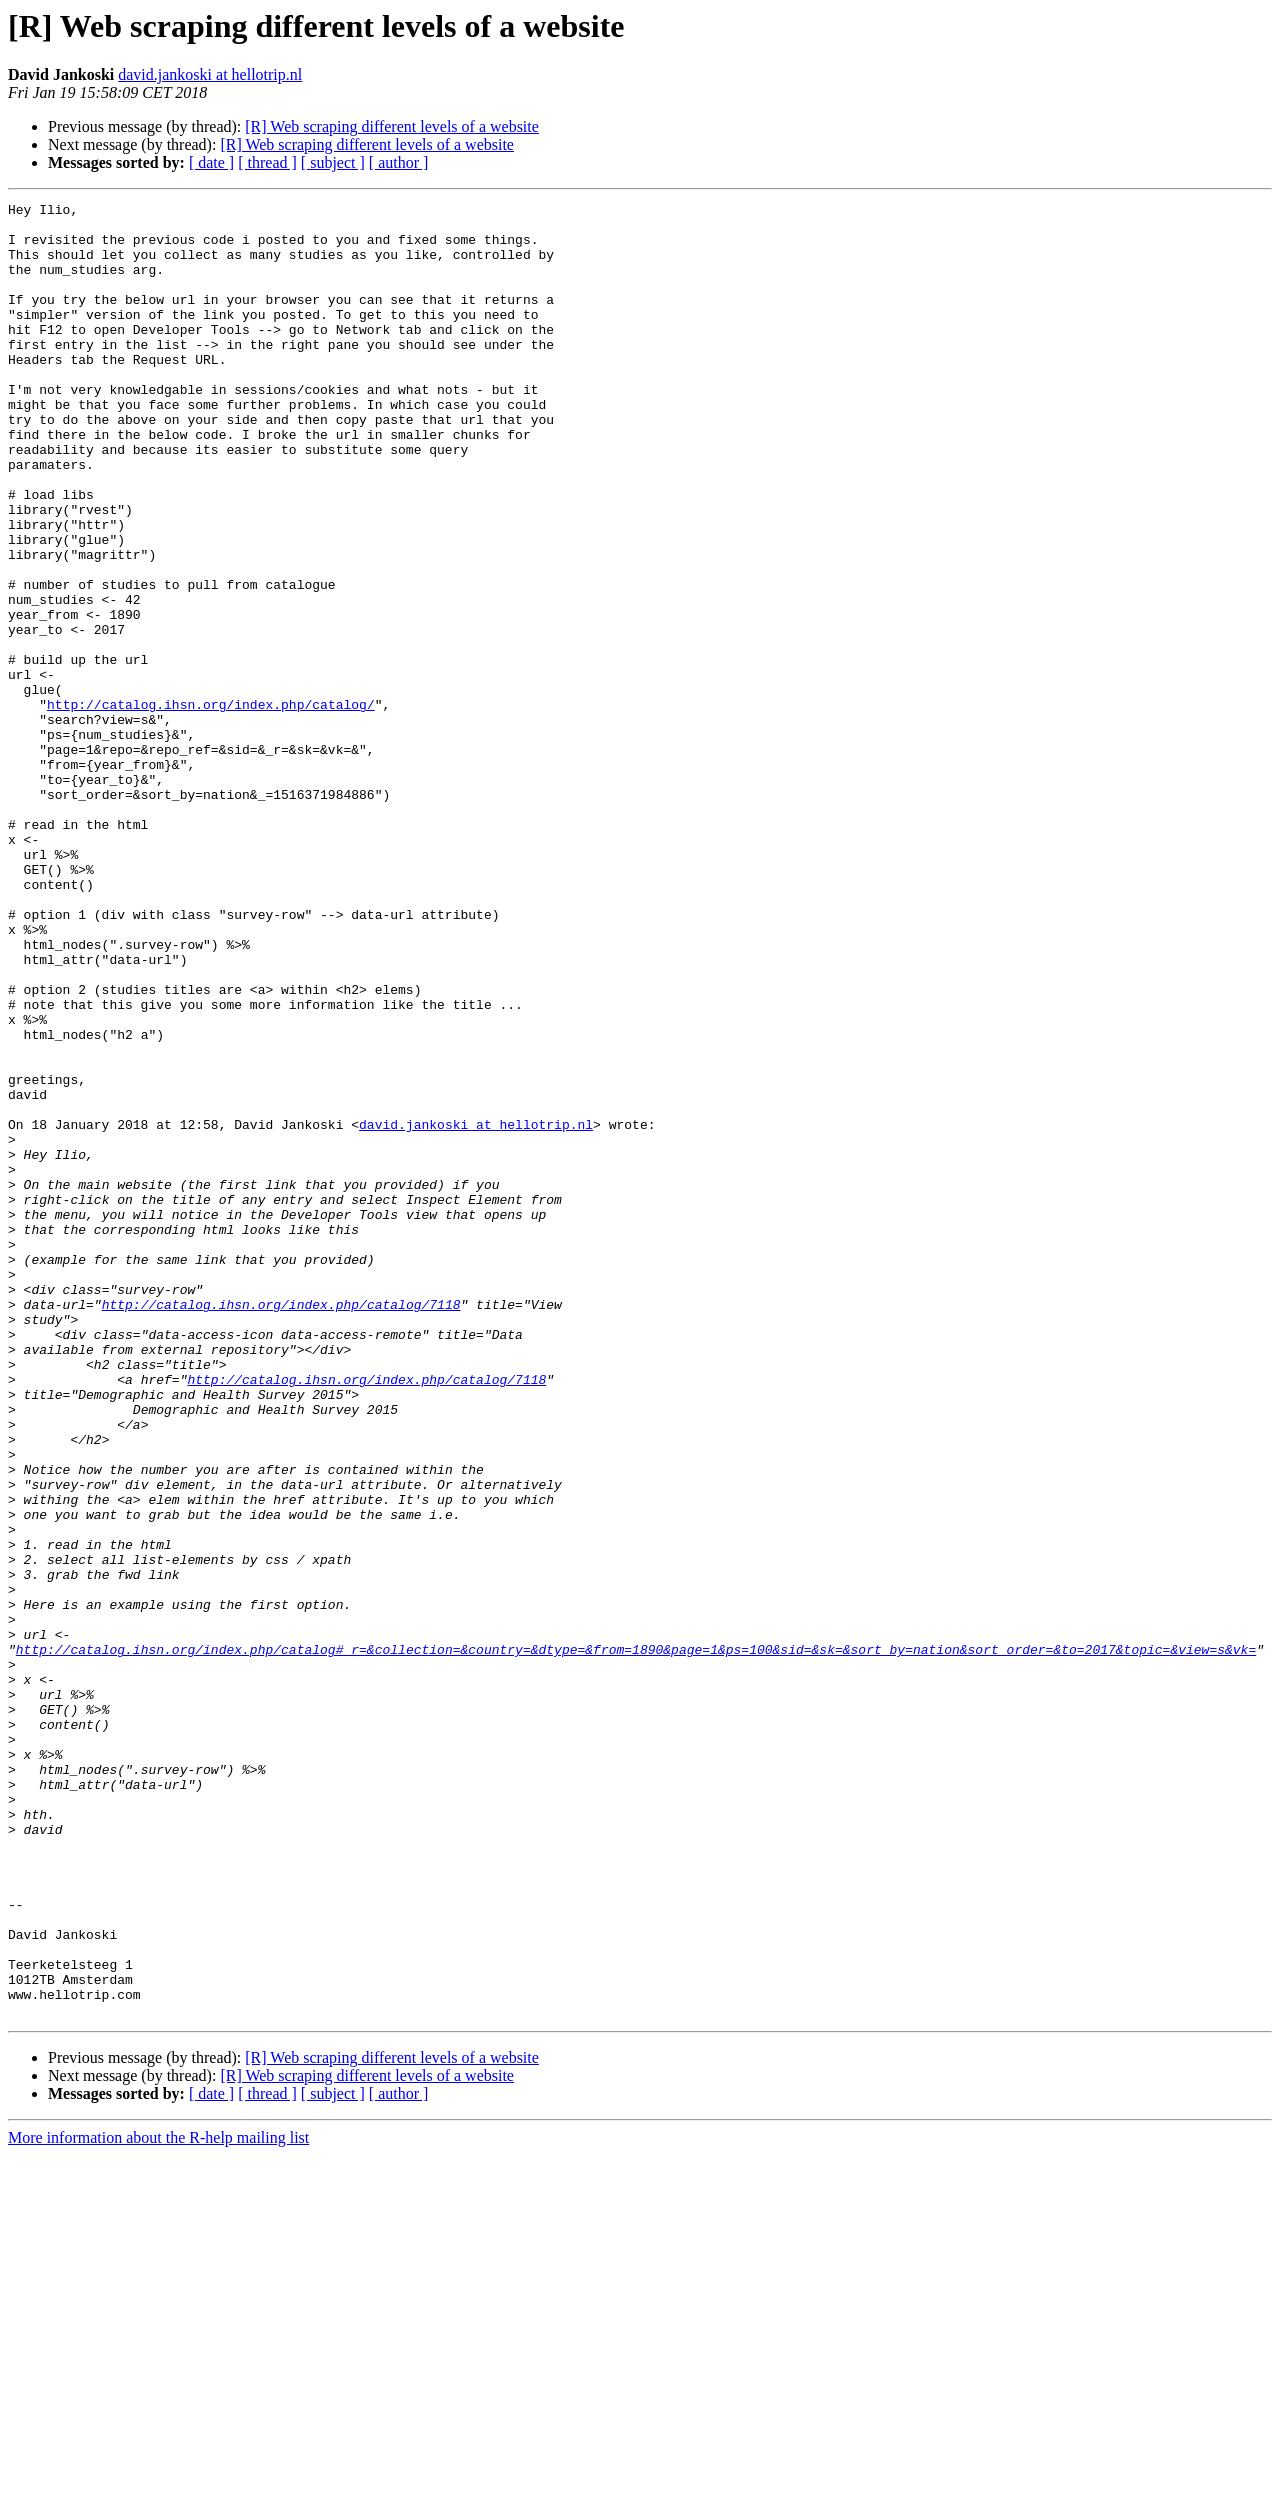 The height and width of the screenshot is (2518, 1280). What do you see at coordinates (333, 162) in the screenshot?
I see `[ subject ]` at bounding box center [333, 162].